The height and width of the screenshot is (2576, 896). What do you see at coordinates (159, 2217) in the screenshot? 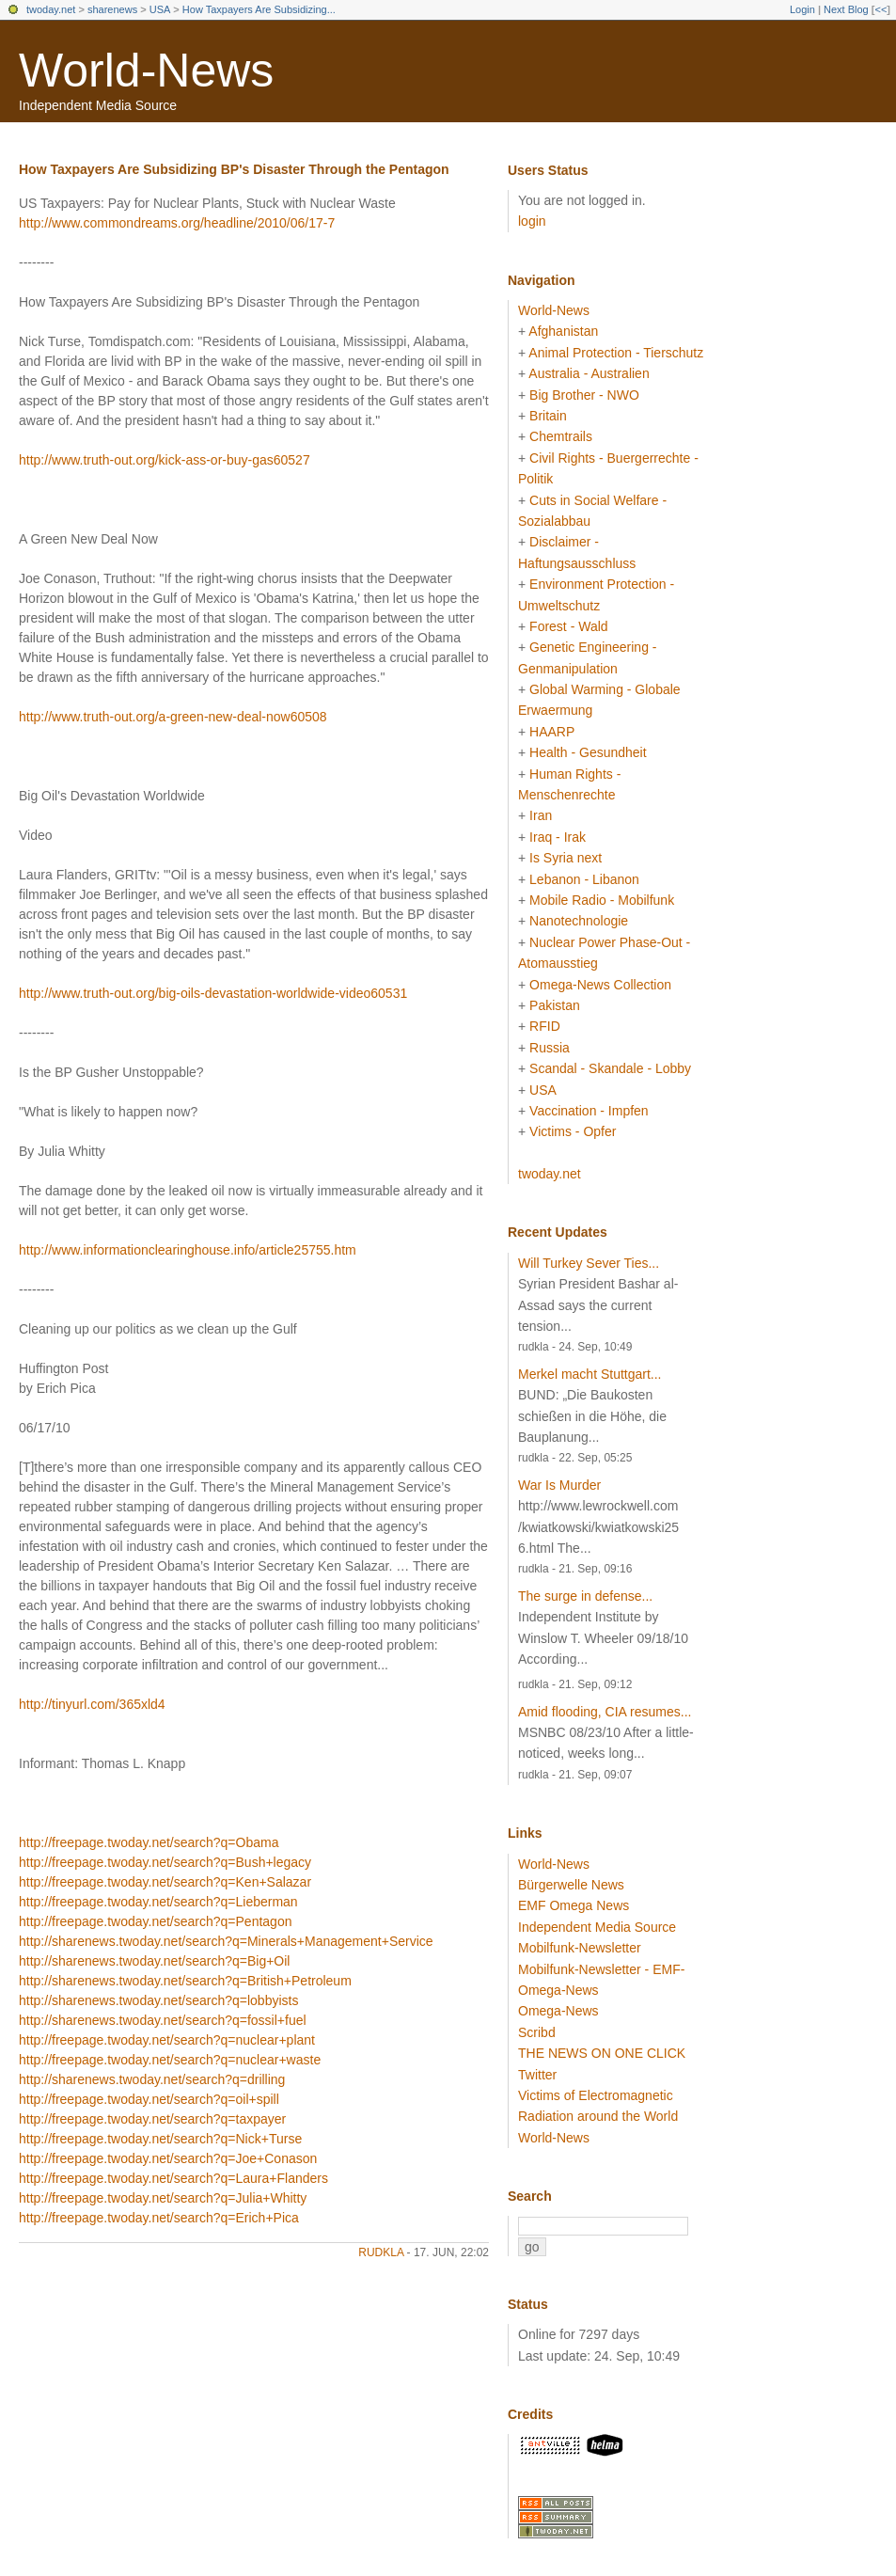
I see `http://freepage.twoday.net/search?q=Erich+Pica` at bounding box center [159, 2217].